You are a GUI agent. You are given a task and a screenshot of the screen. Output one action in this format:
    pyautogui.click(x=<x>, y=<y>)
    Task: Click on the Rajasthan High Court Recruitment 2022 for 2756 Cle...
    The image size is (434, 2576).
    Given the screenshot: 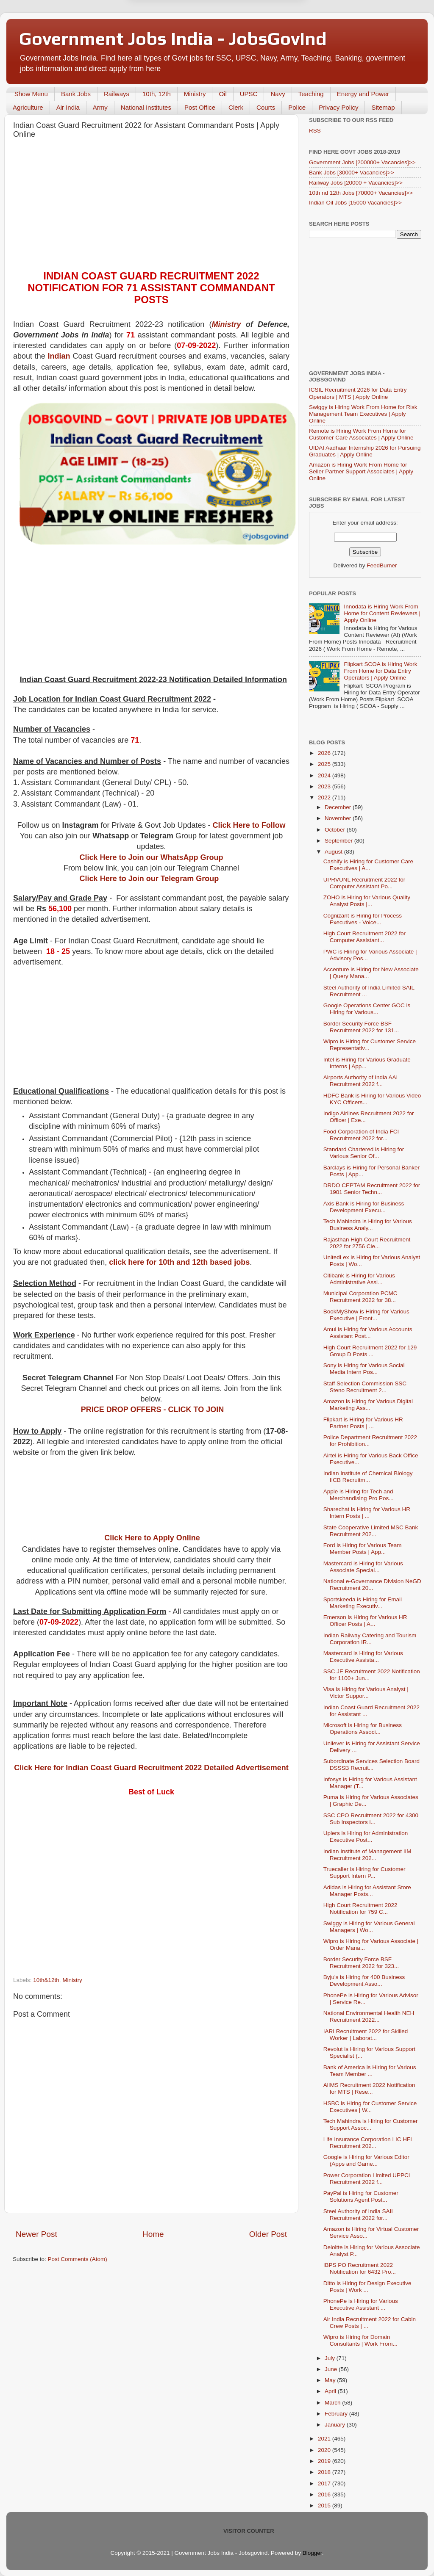 What is the action you would take?
    pyautogui.click(x=367, y=1242)
    